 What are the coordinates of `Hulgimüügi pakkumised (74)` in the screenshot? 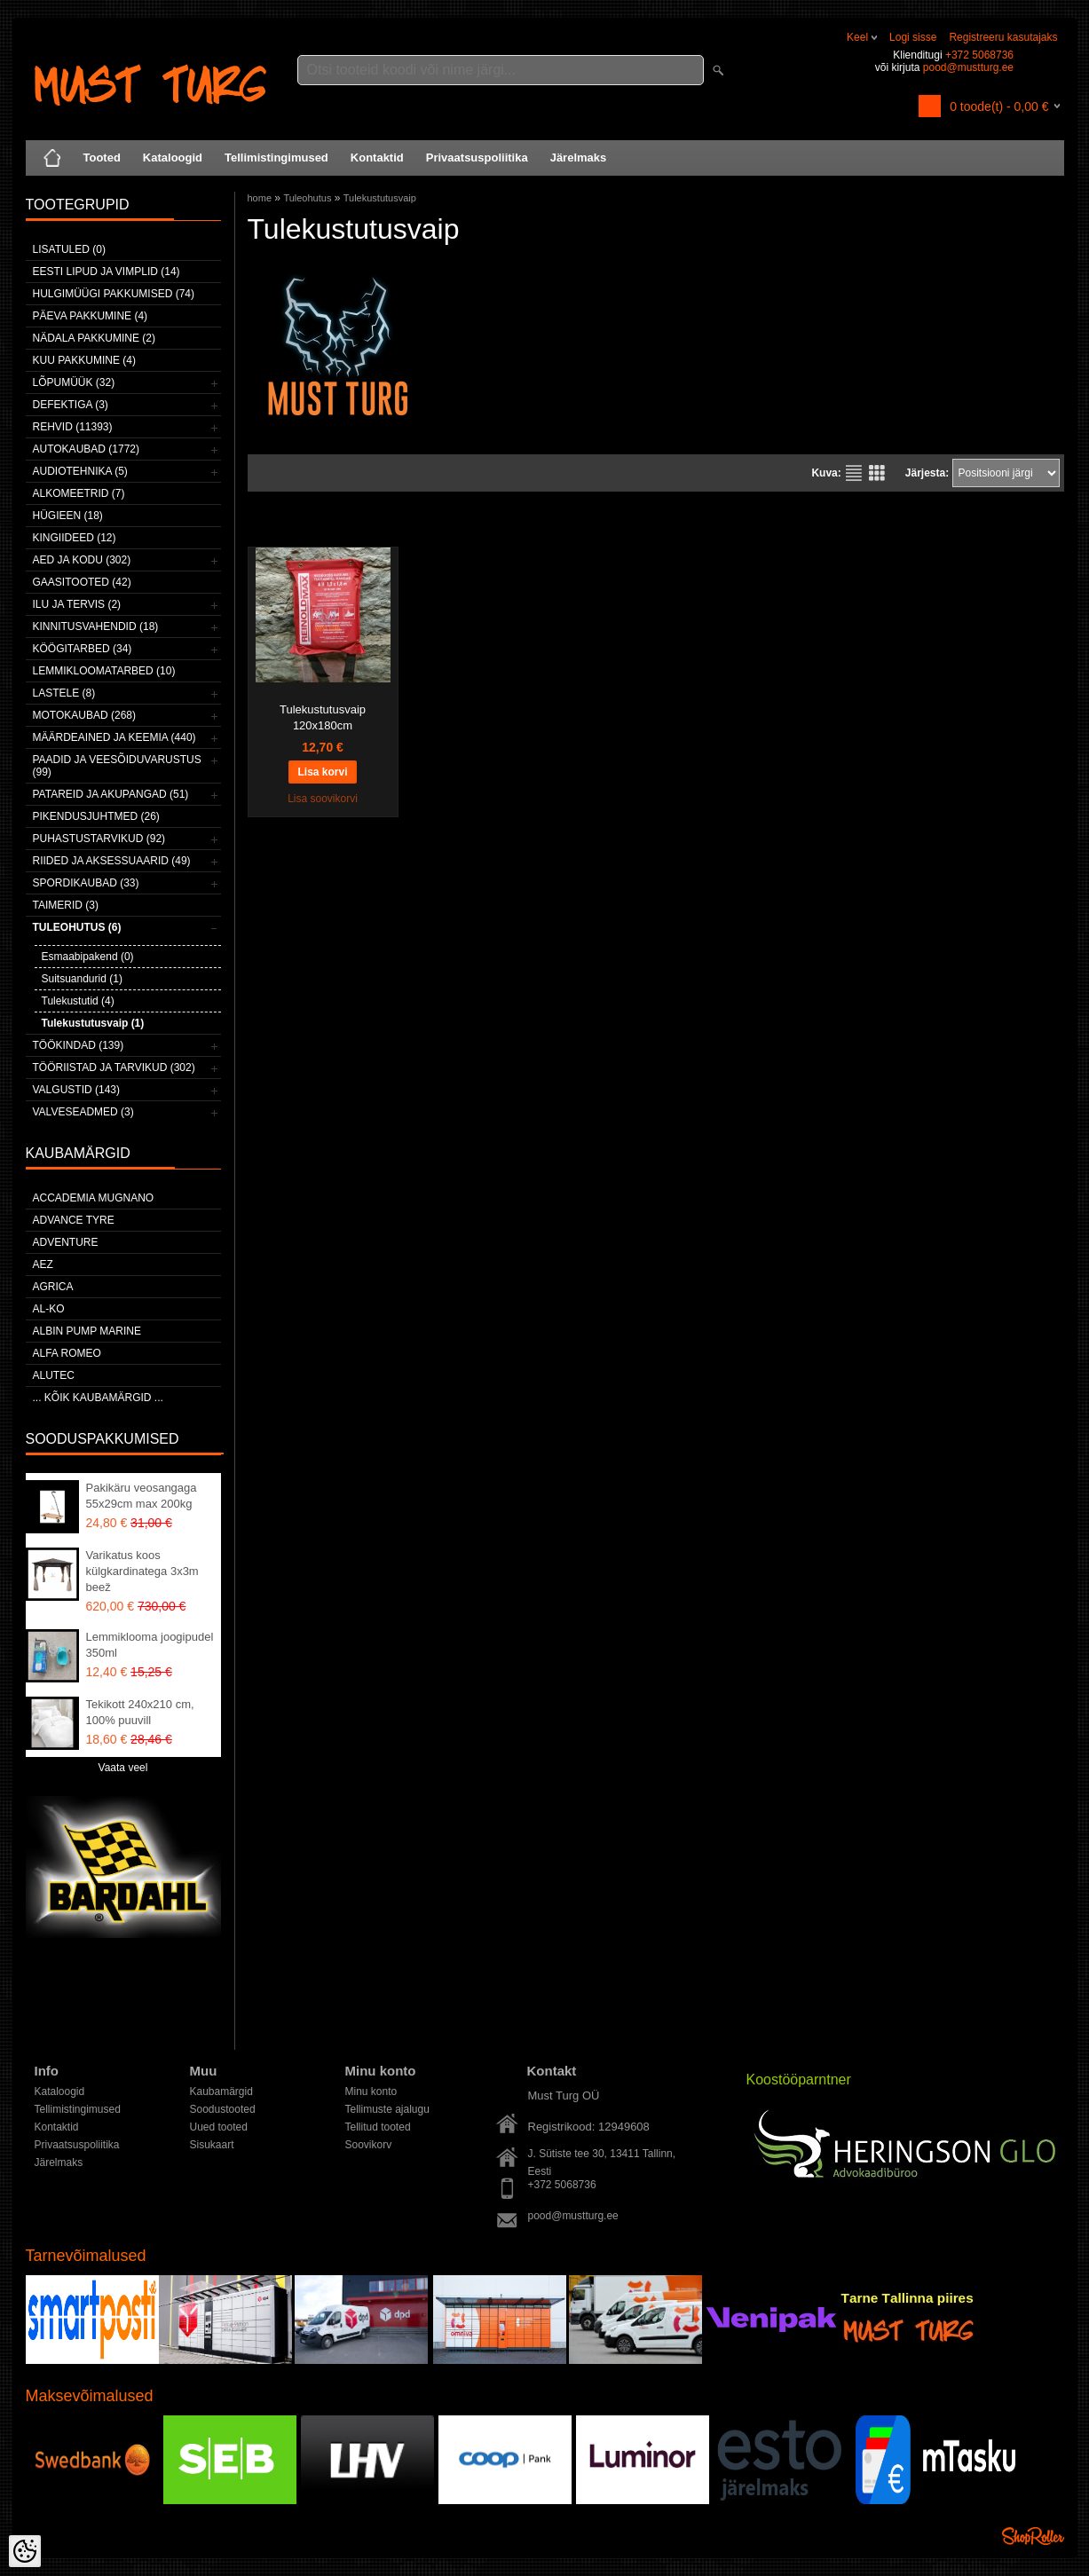 It's located at (113, 294).